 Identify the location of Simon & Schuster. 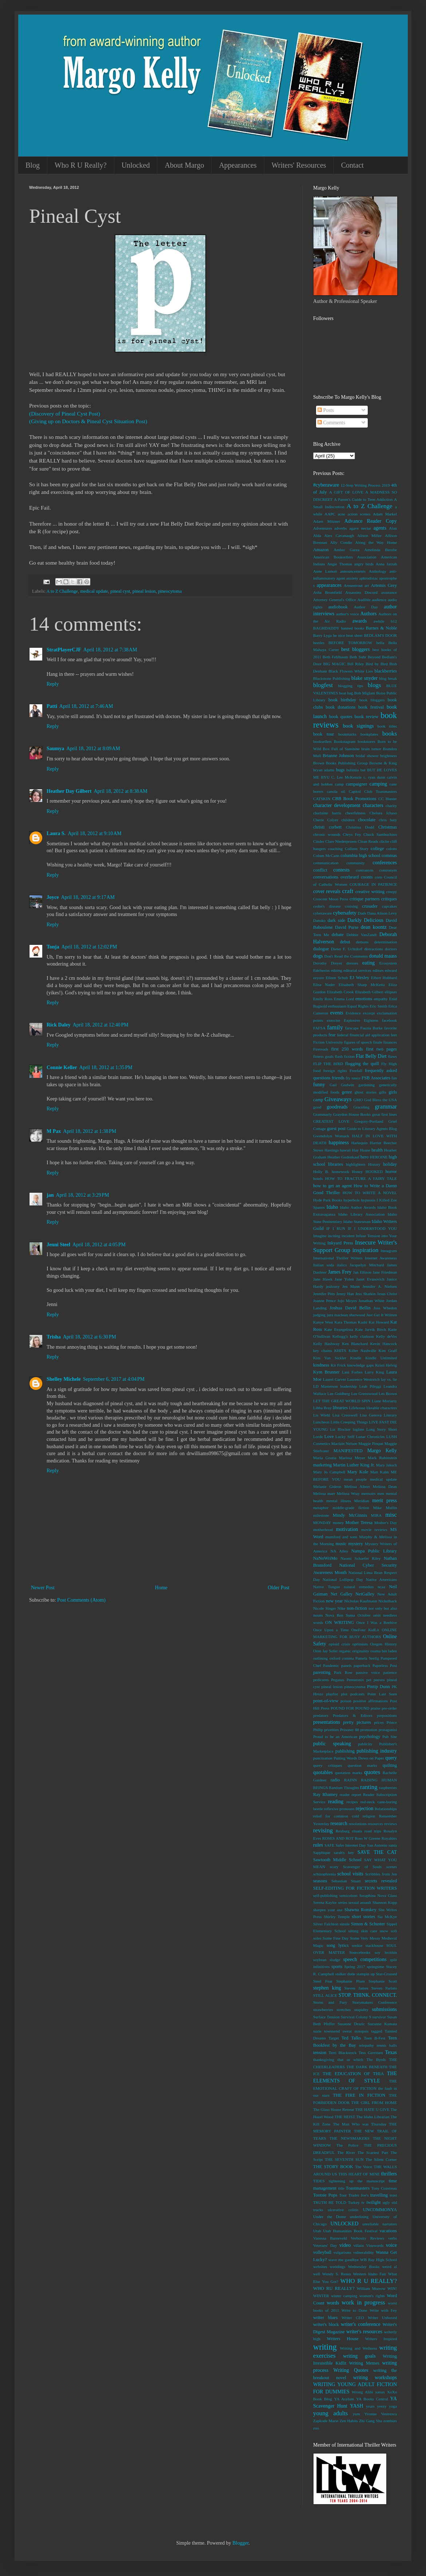
(368, 1923).